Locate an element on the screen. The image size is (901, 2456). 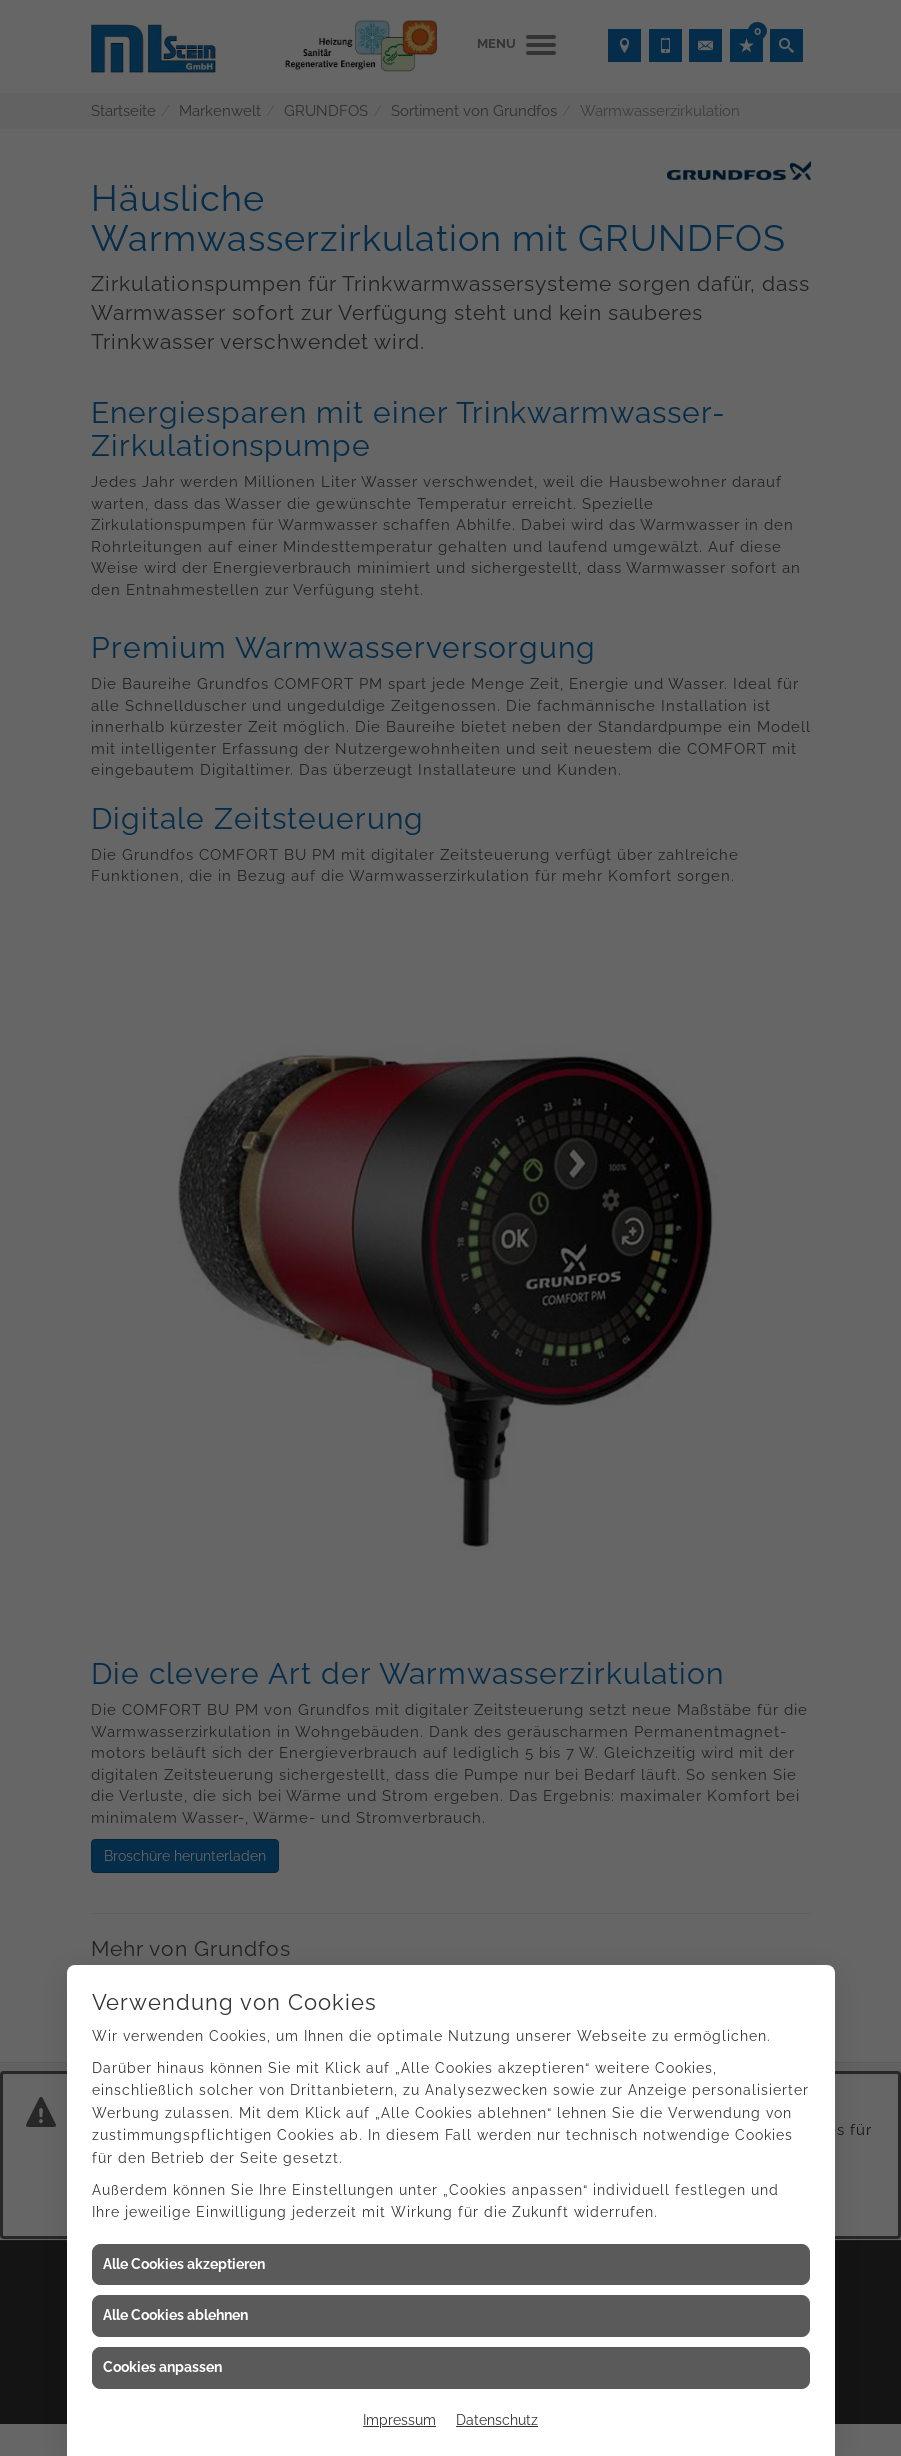
Datenschutz is located at coordinates (497, 2420).